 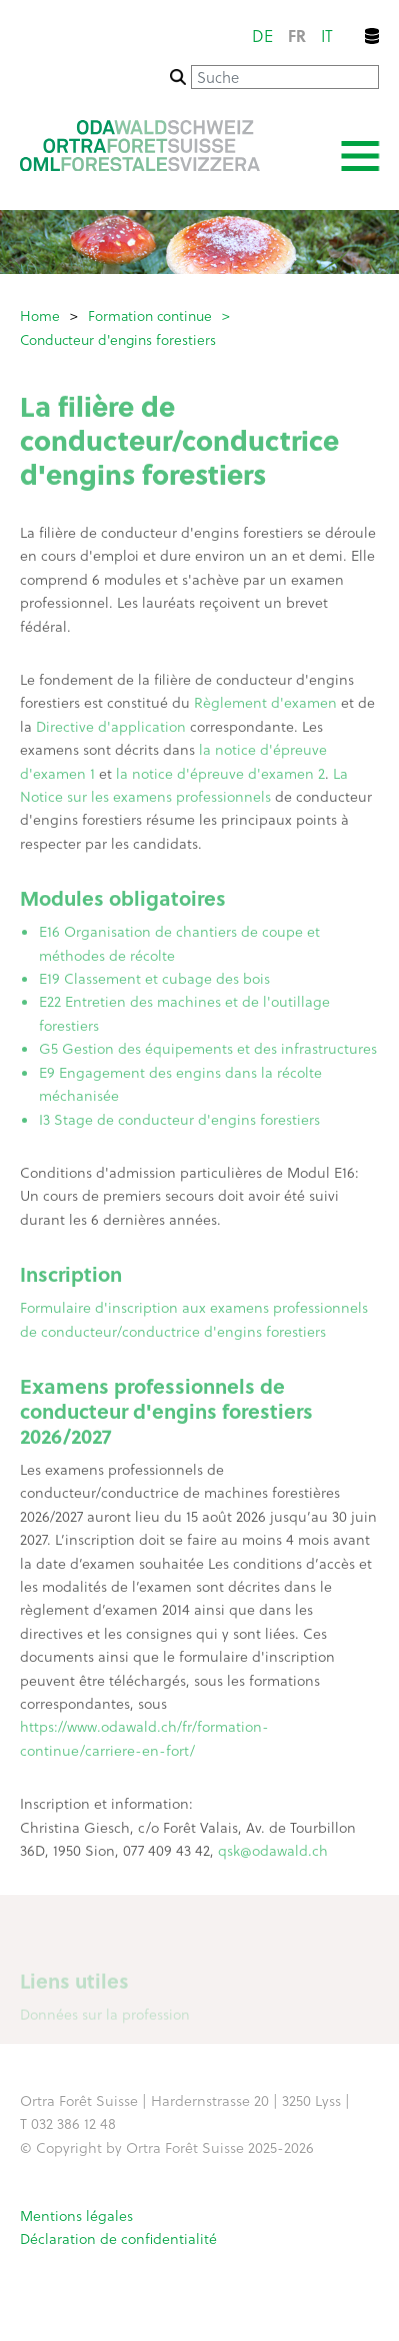 What do you see at coordinates (105, 2018) in the screenshot?
I see `Données sur la profession` at bounding box center [105, 2018].